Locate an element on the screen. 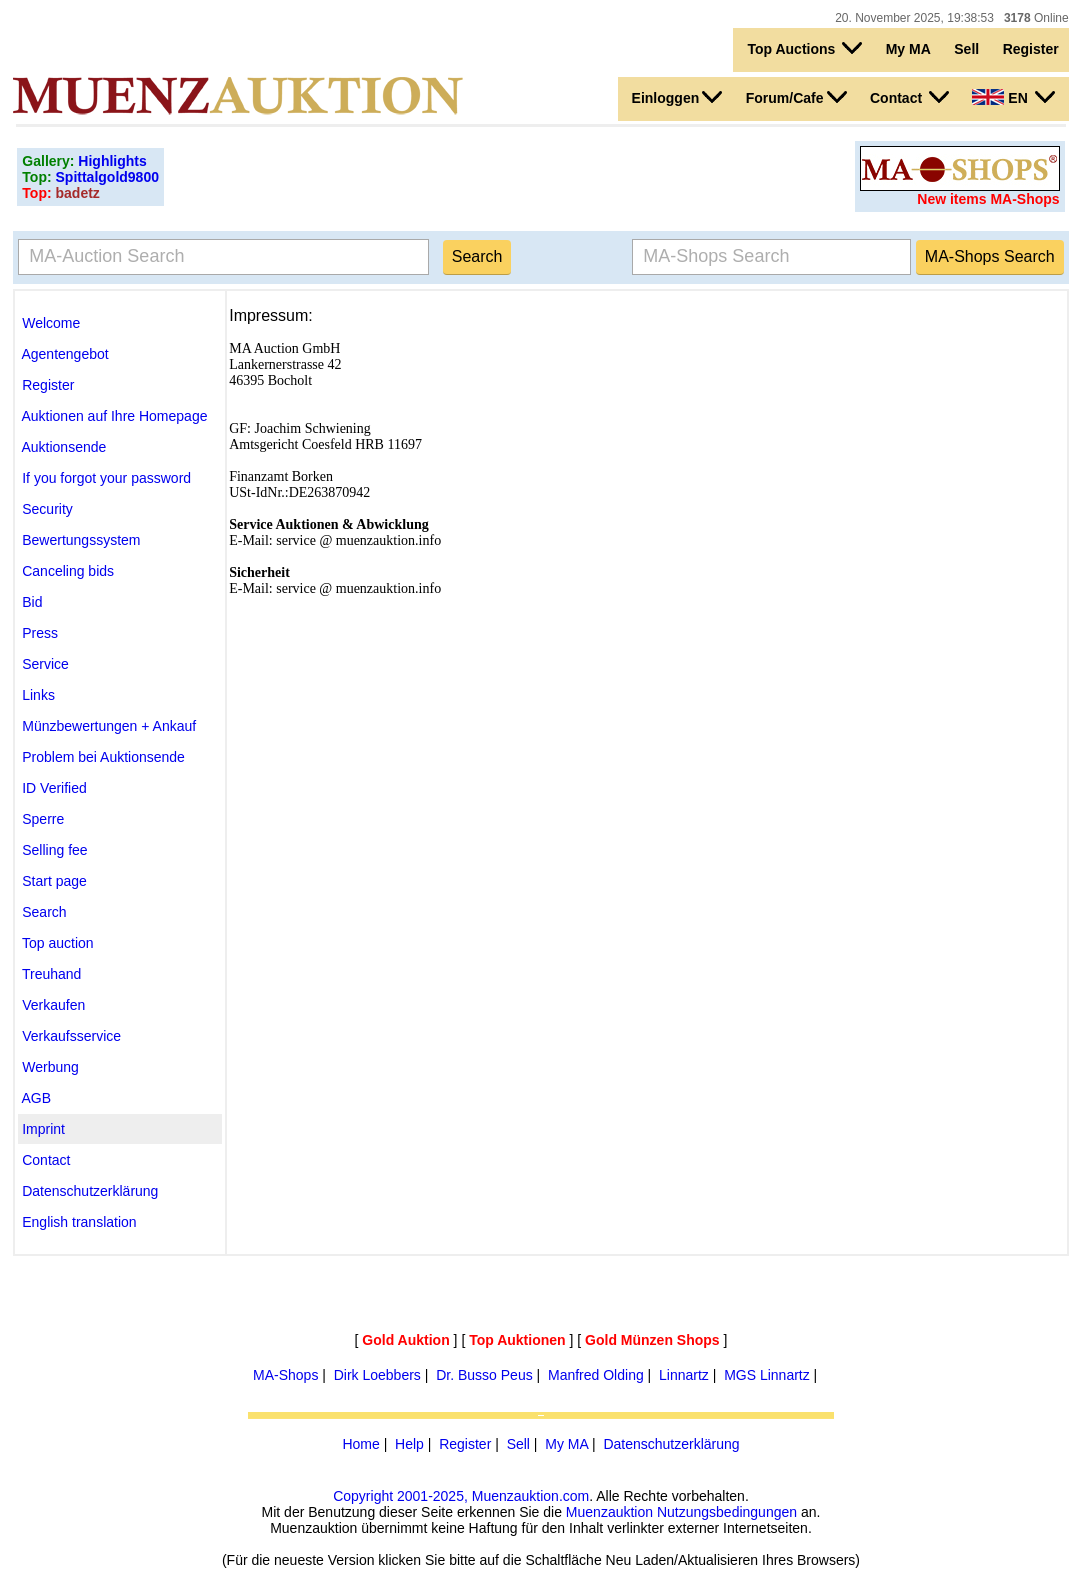 This screenshot has width=1082, height=1595. MA-Shops is located at coordinates (285, 1375).